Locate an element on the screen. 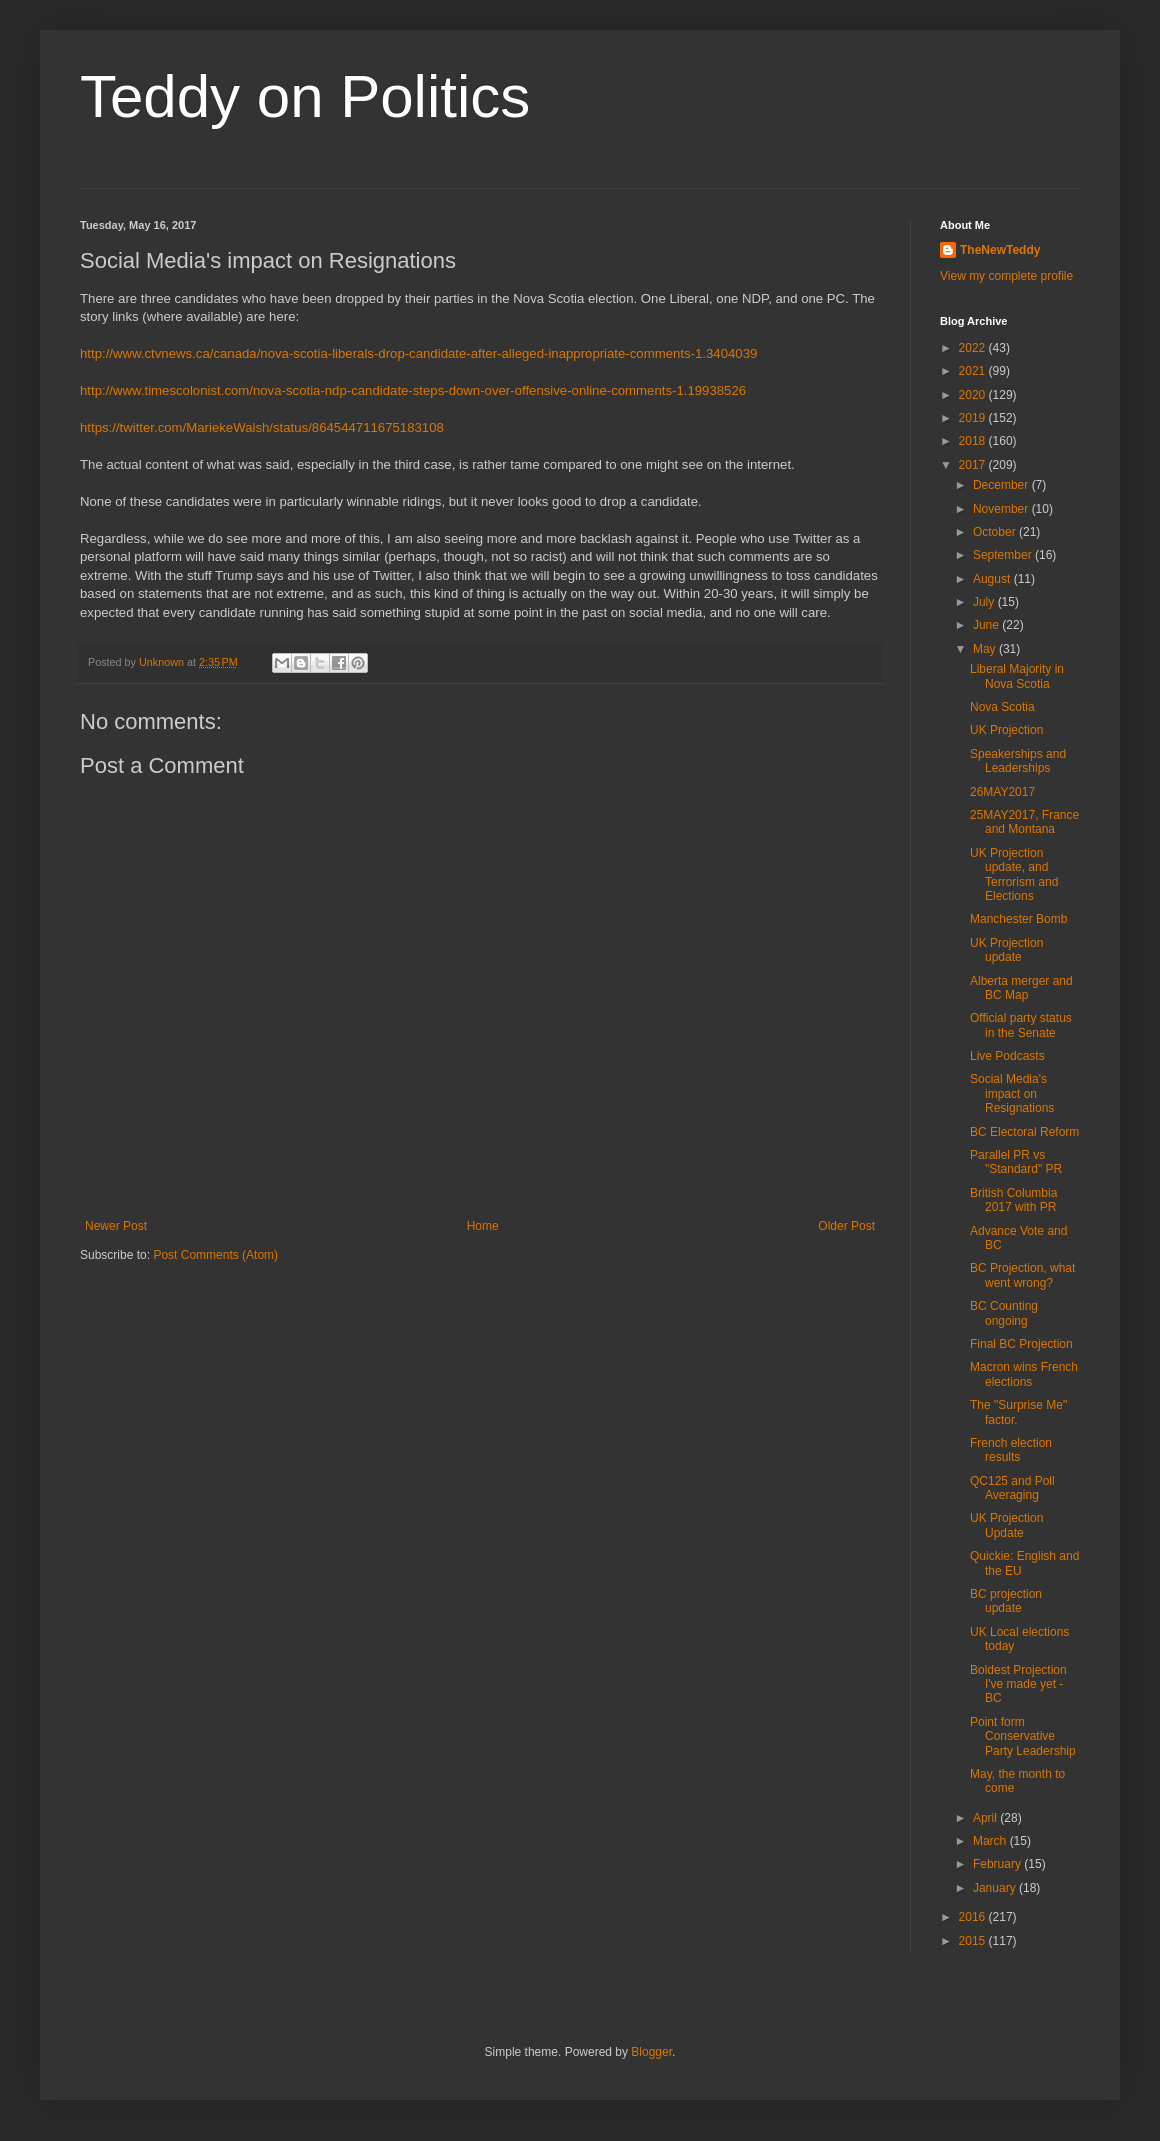 This screenshot has height=2141, width=1160. December is located at coordinates (1002, 485).